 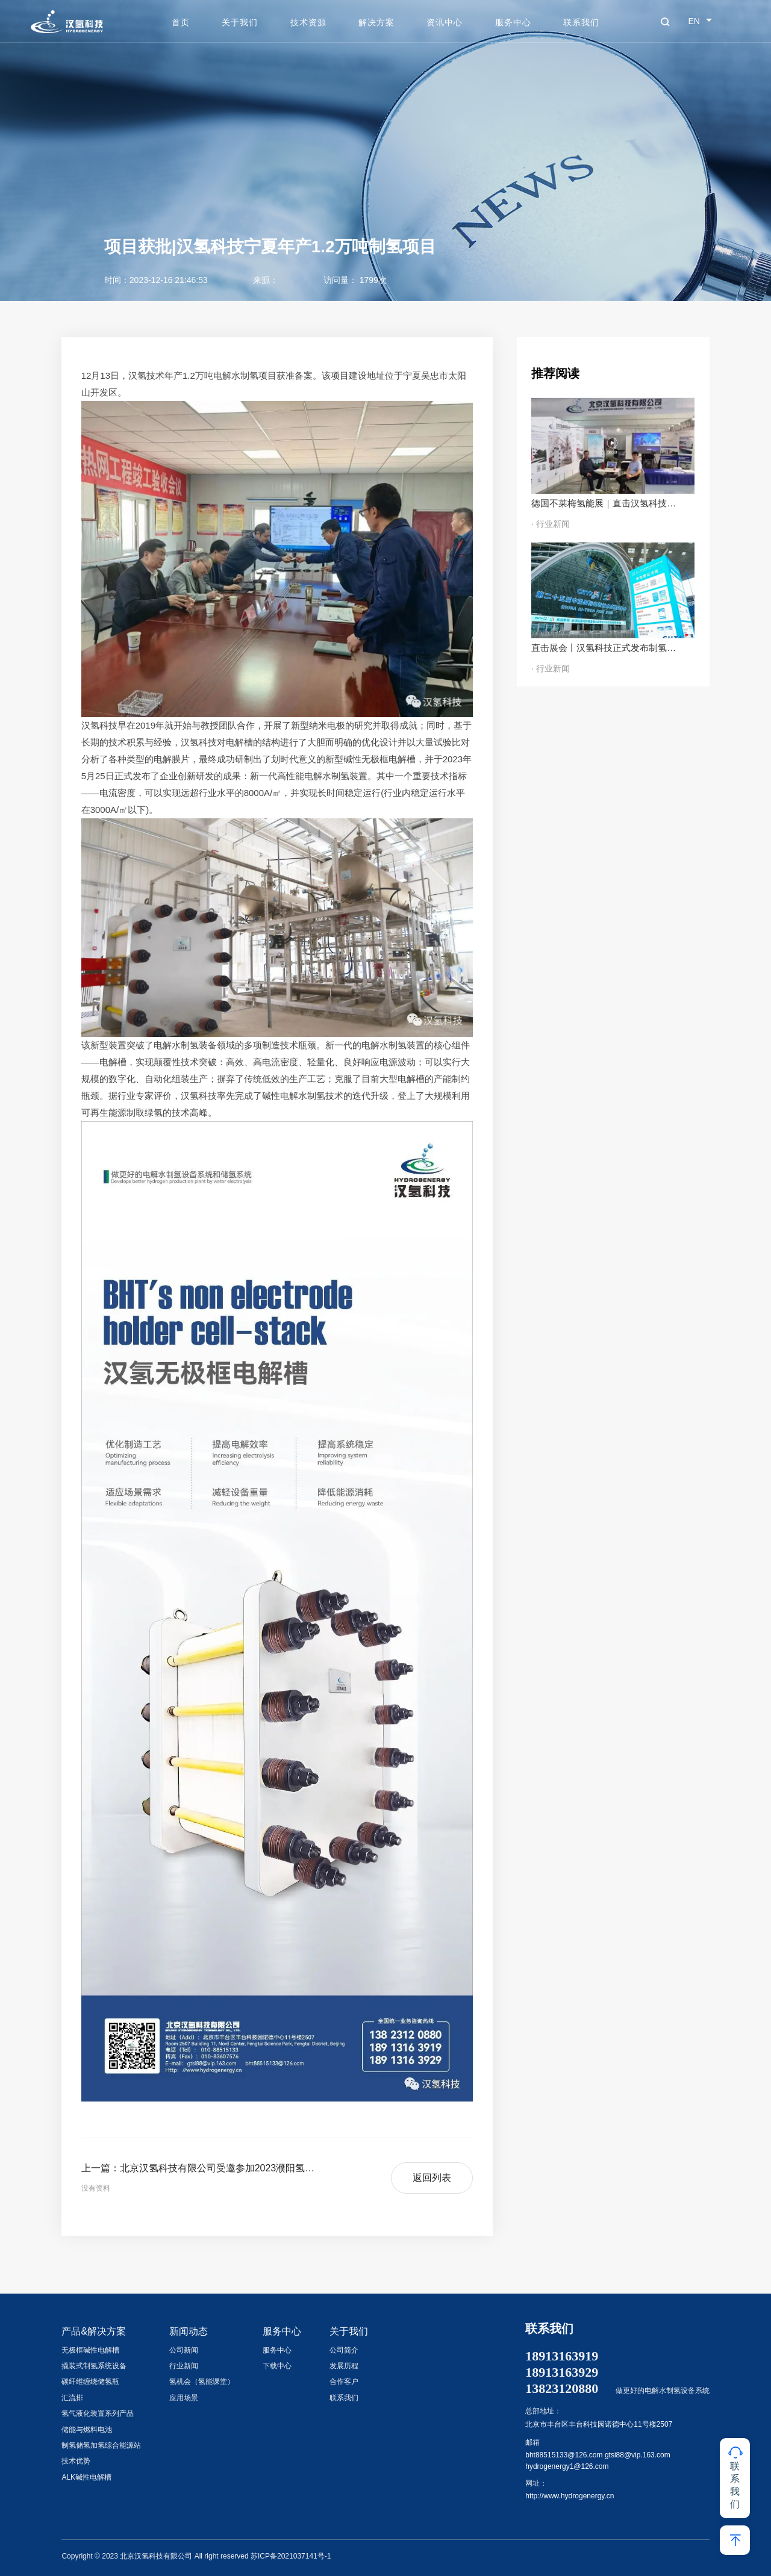 I want to click on 发展历程, so click(x=343, y=2366).